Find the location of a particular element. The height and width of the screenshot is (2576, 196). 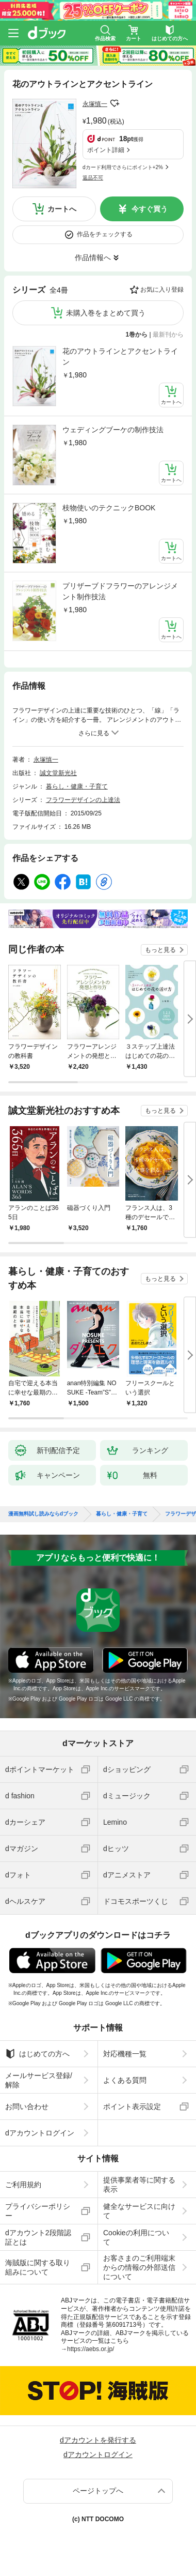

もっと見る is located at coordinates (160, 949).